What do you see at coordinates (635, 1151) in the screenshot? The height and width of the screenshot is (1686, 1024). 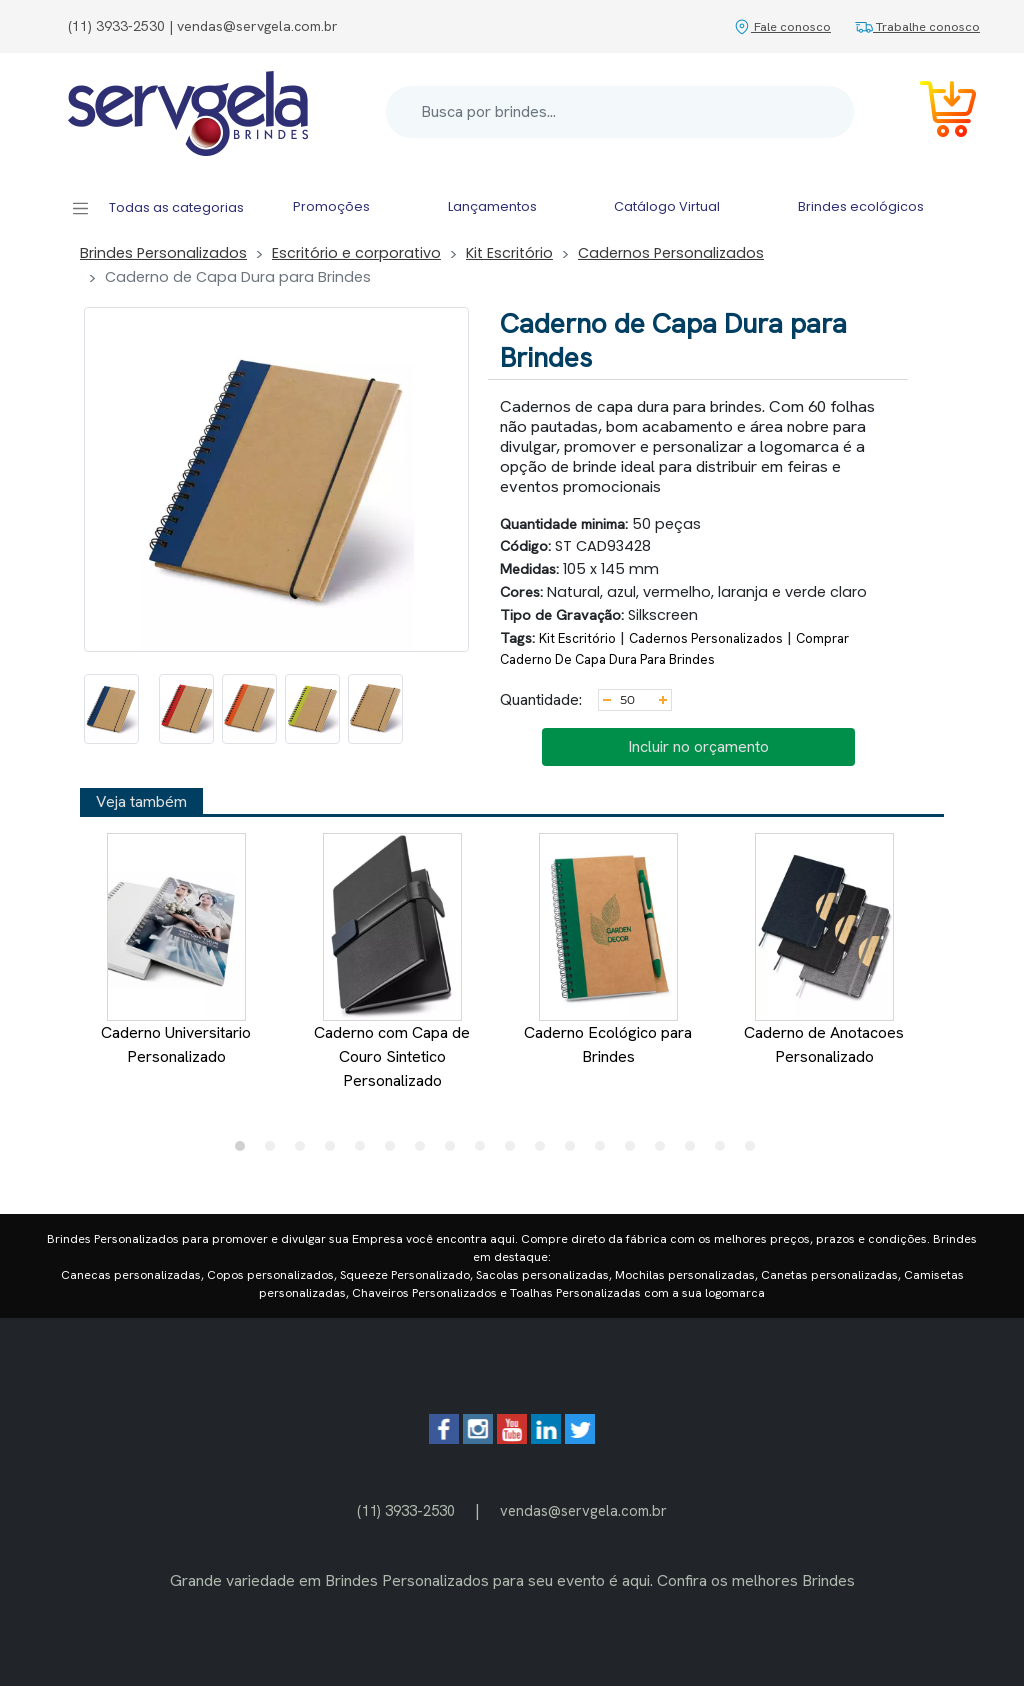 I see `14 [tab]` at bounding box center [635, 1151].